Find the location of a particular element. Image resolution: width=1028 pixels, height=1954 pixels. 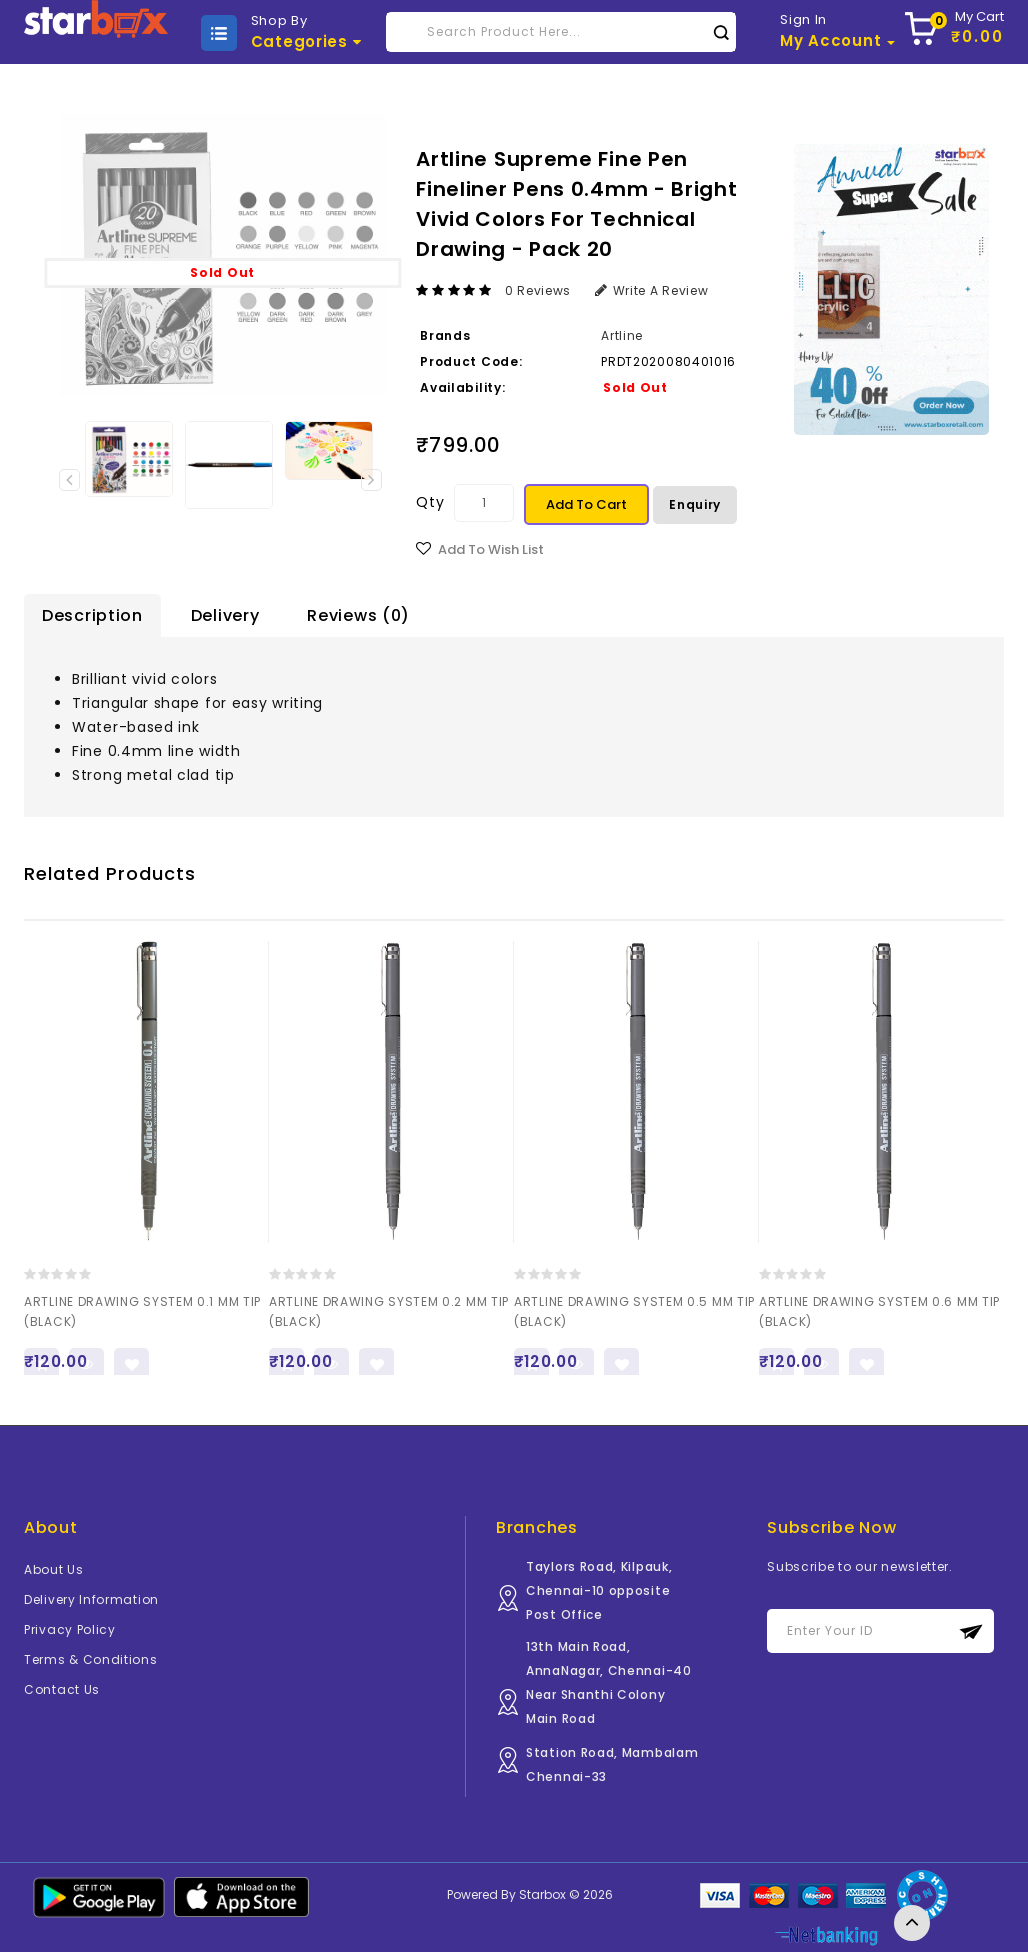

Write a review is located at coordinates (652, 290).